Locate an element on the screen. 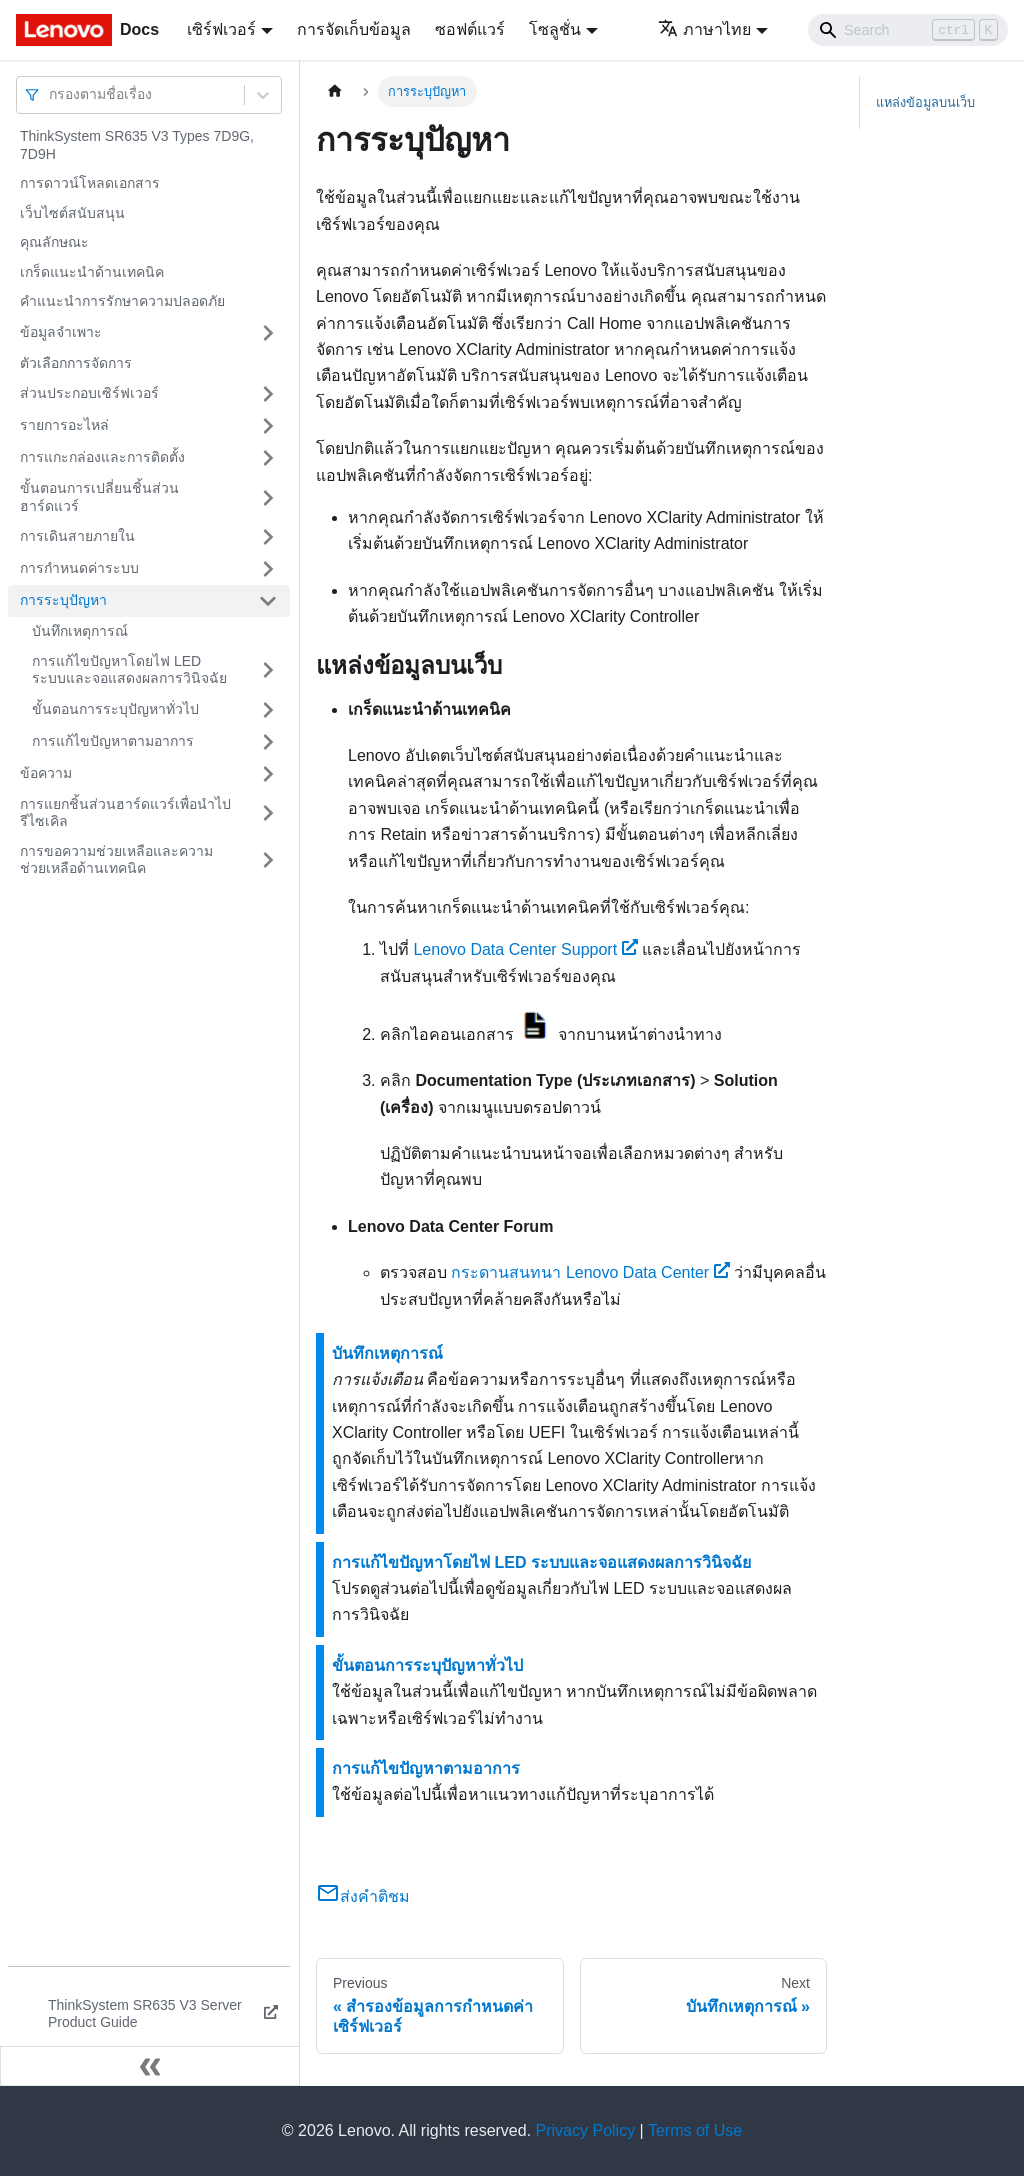  การแยกชิ้นส่วนฮาร์ดแวร์เพื่อนำไปรีไซเคิล is located at coordinates (125, 813).